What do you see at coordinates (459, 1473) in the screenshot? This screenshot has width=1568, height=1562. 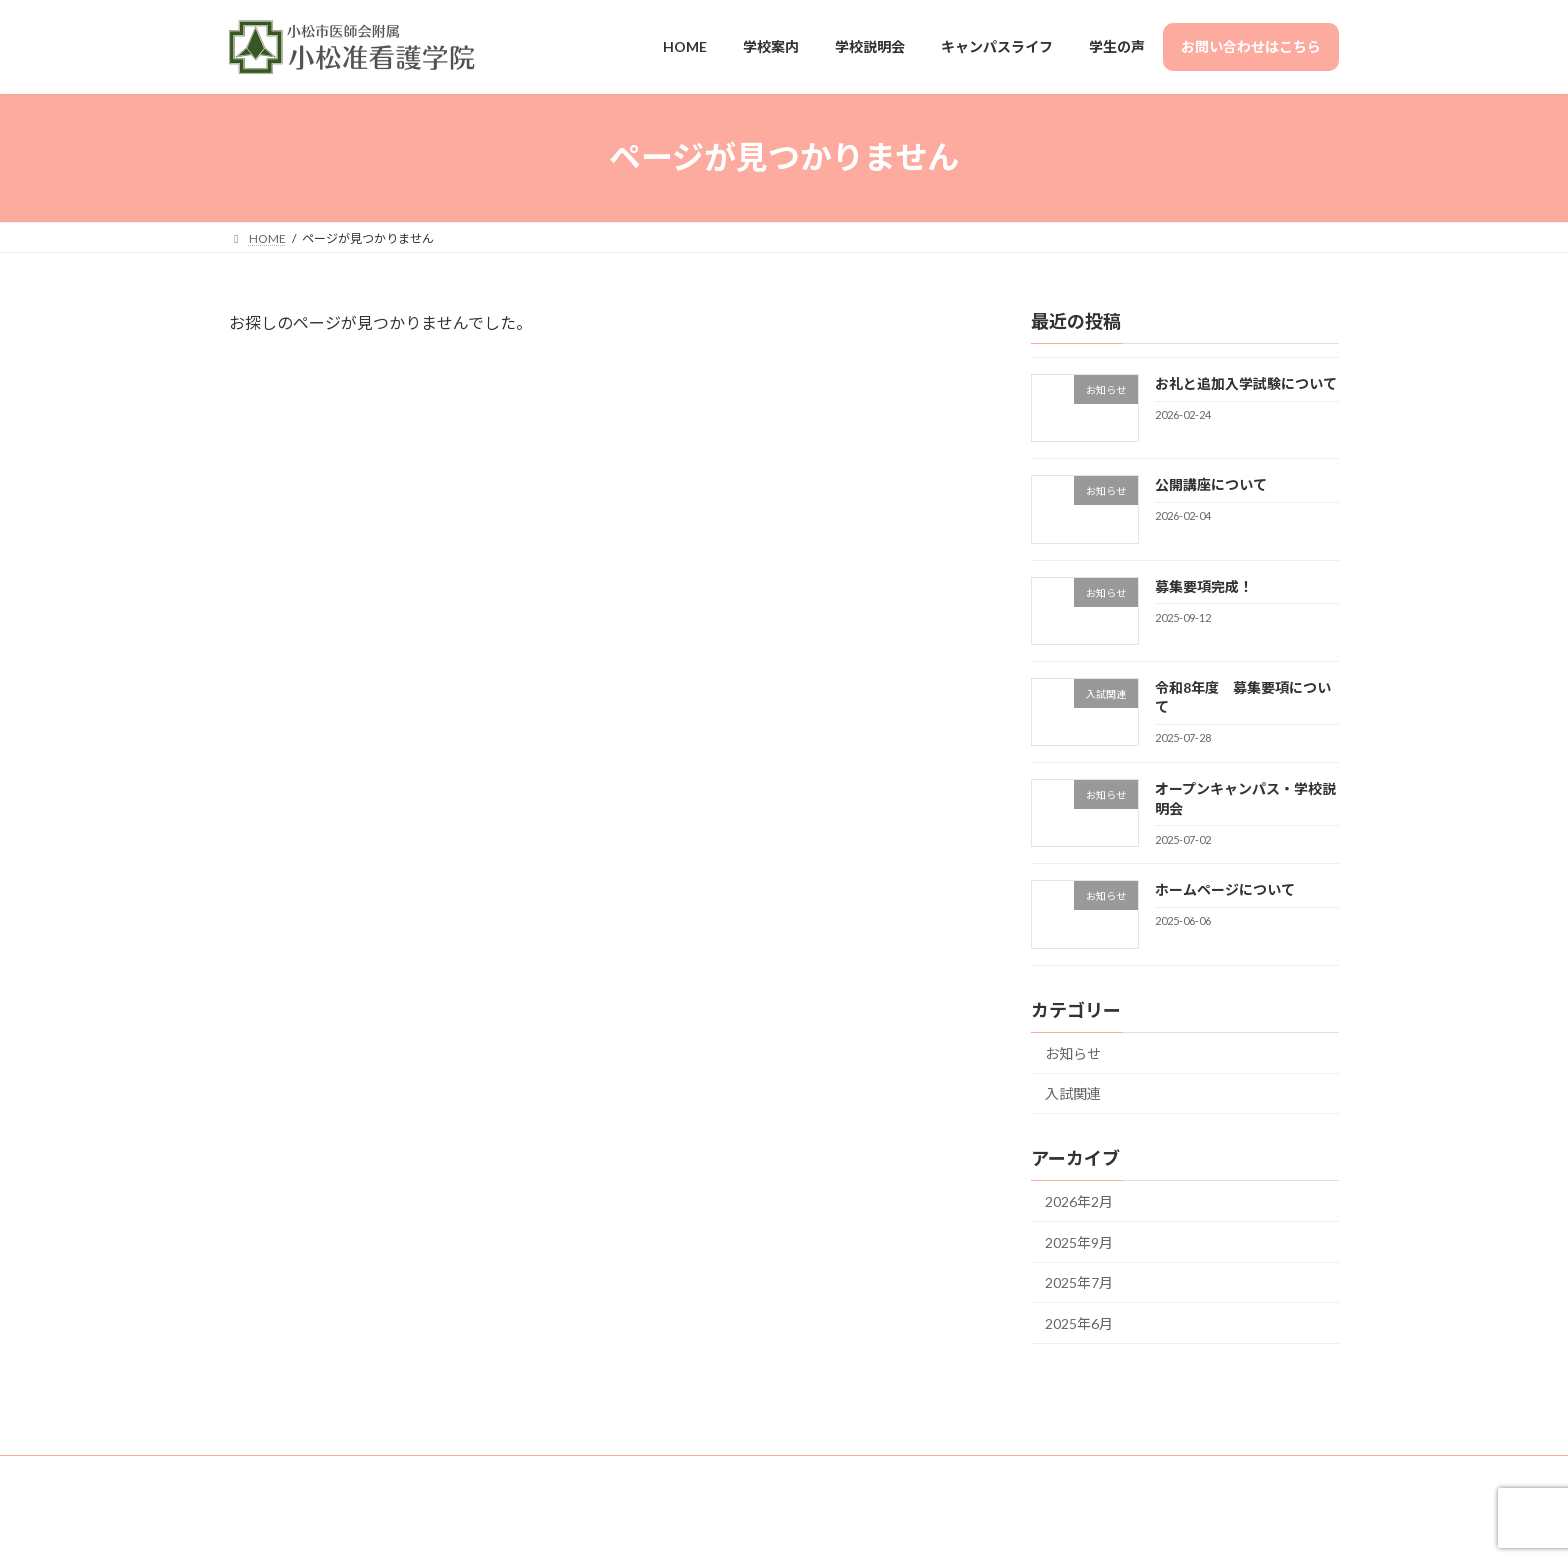 I see `サイトマップ` at bounding box center [459, 1473].